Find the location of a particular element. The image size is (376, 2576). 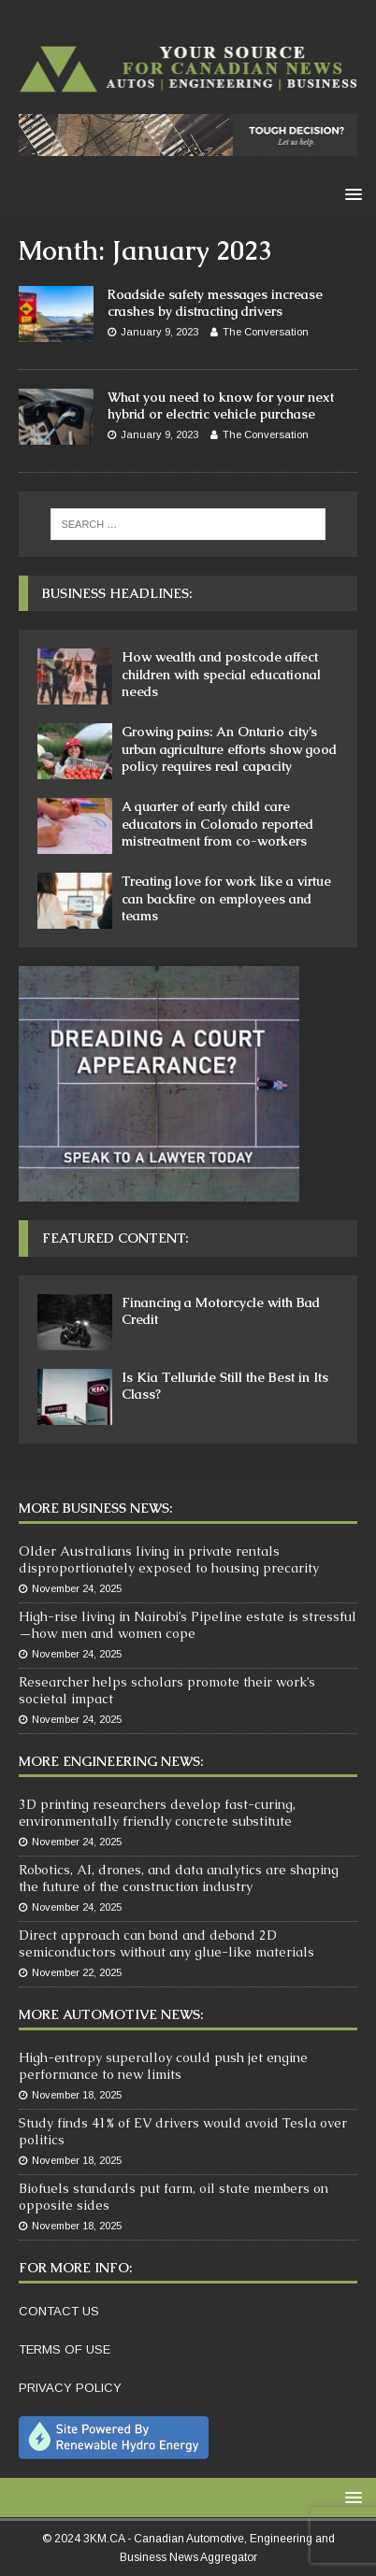

November 18, 2025 is located at coordinates (77, 2094).